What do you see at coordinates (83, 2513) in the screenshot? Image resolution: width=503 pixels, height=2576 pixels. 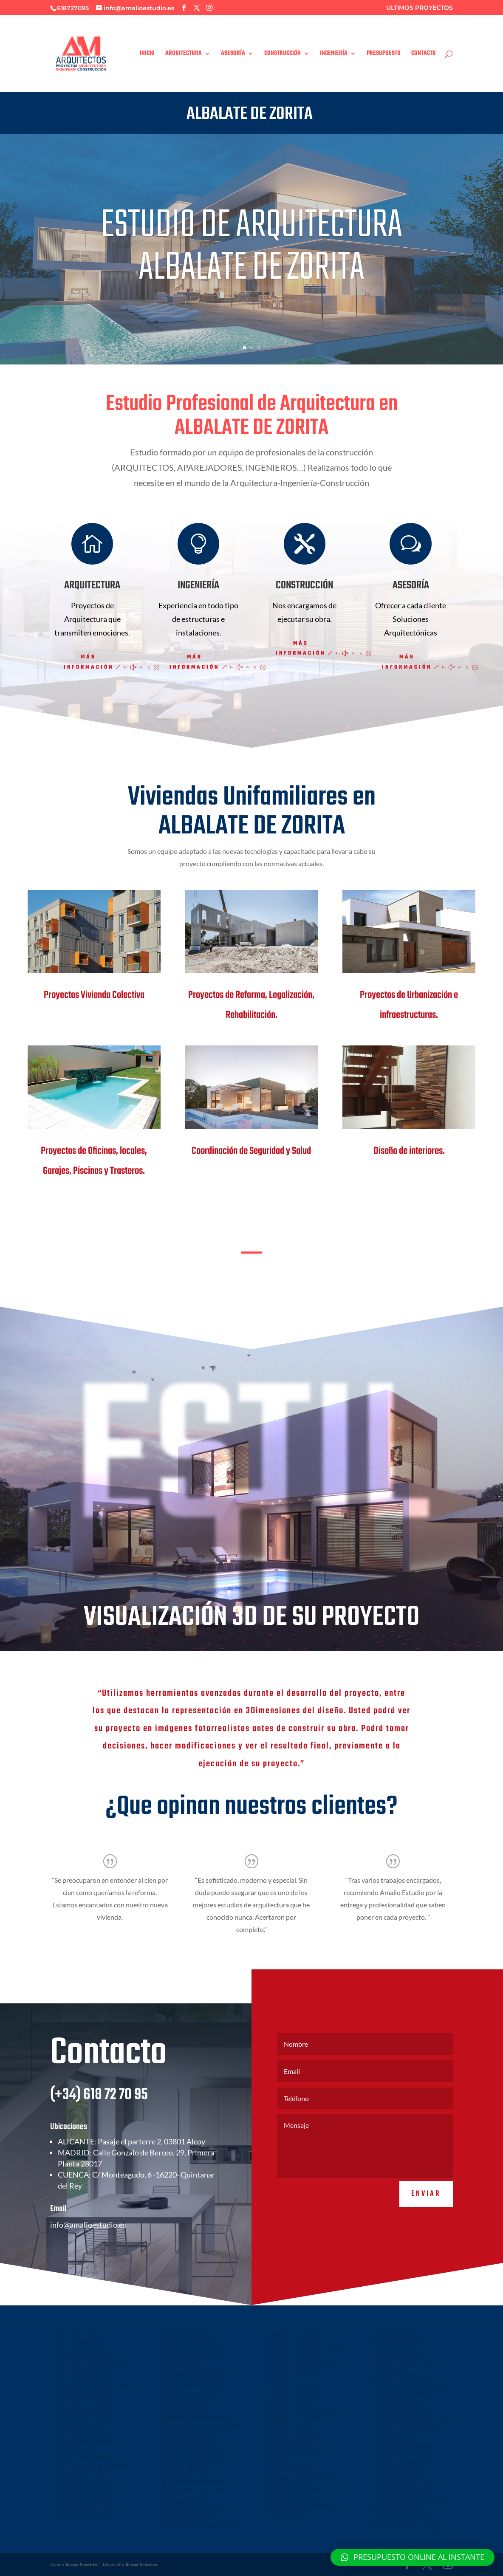 I see `REFORMAS CIEMPOZUELOS` at bounding box center [83, 2513].